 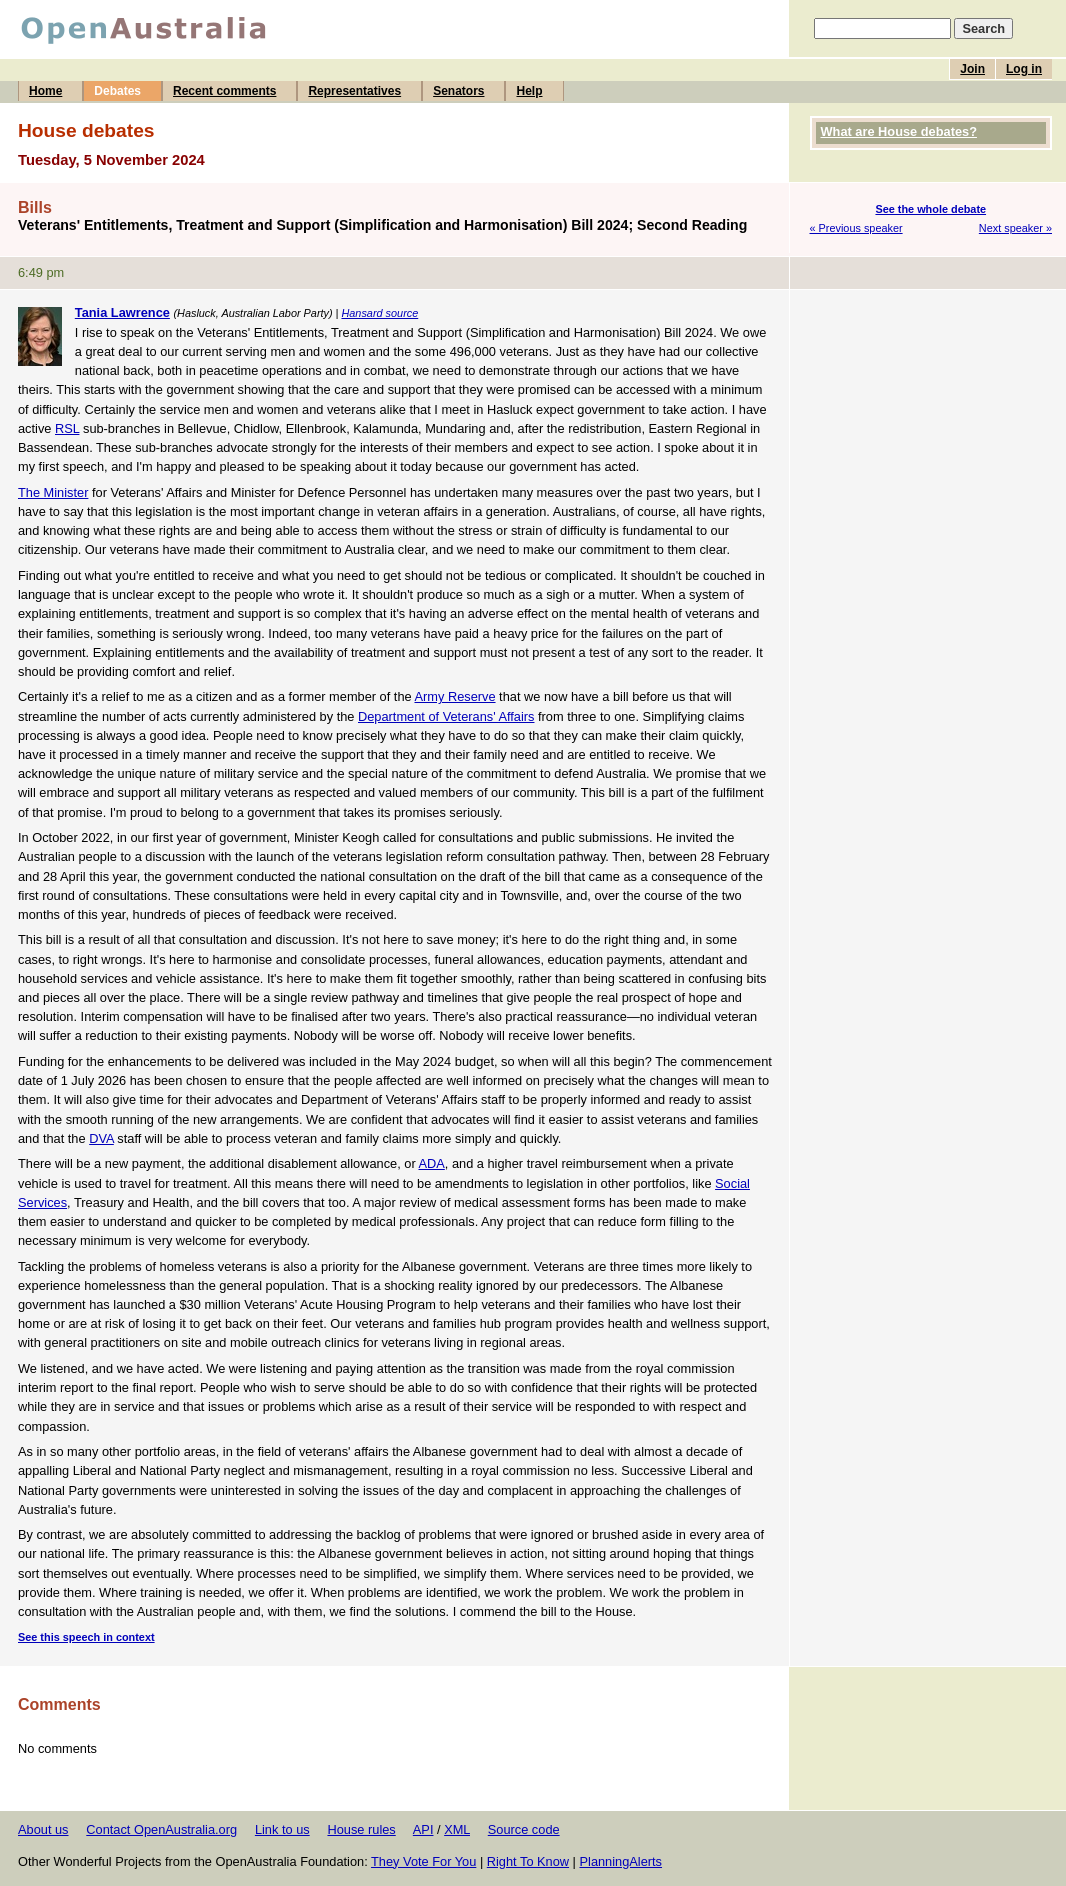 I want to click on Senators, so click(x=458, y=91).